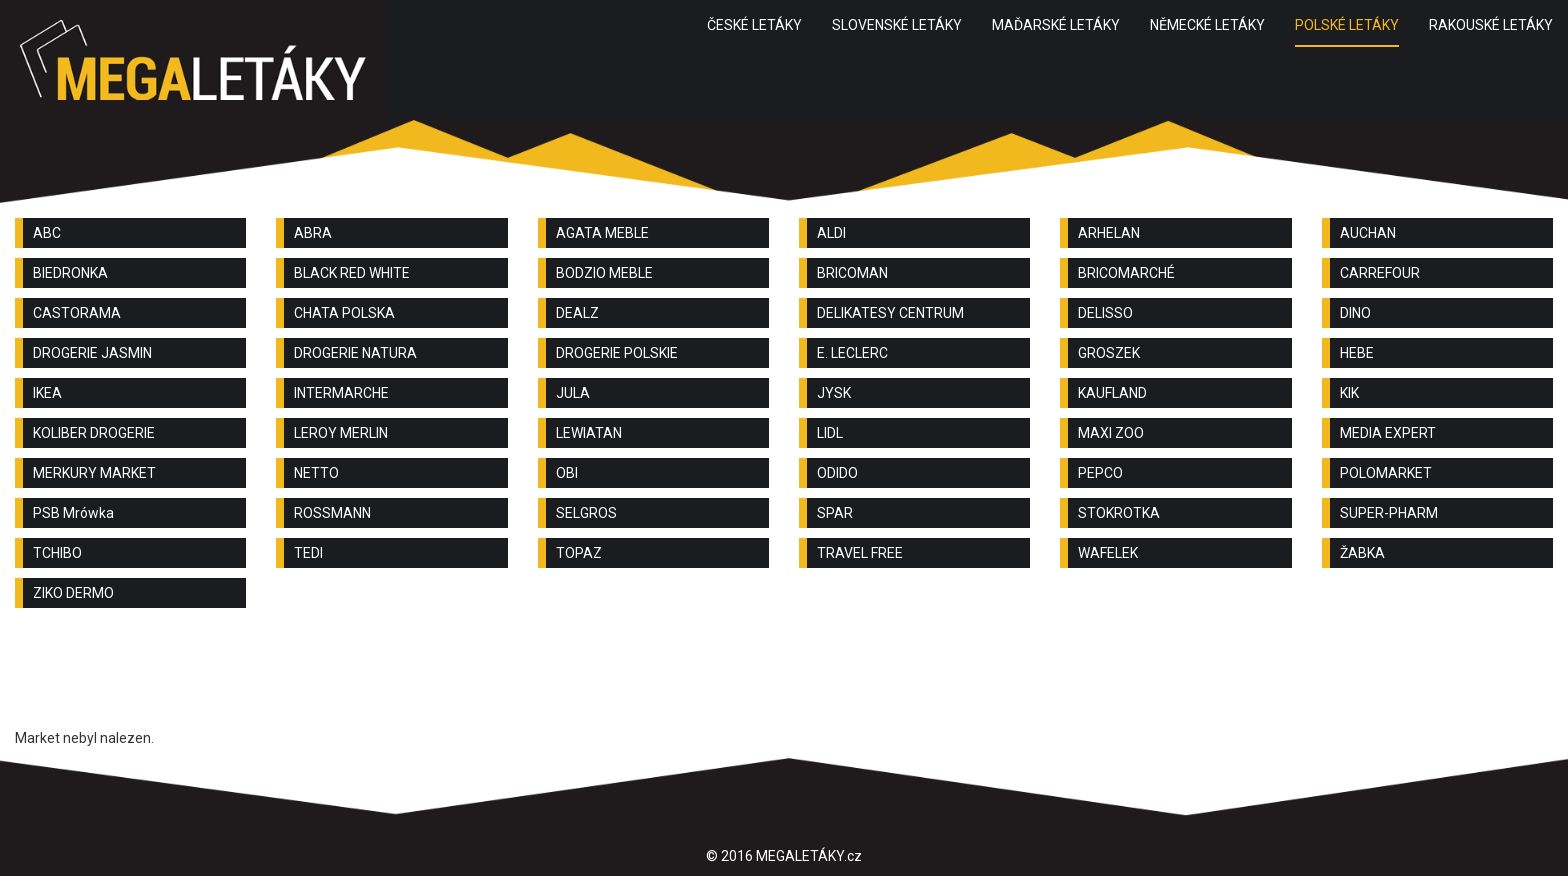 Image resolution: width=1568 pixels, height=876 pixels. What do you see at coordinates (754, 25) in the screenshot?
I see `ČESKÉ LETÁKY` at bounding box center [754, 25].